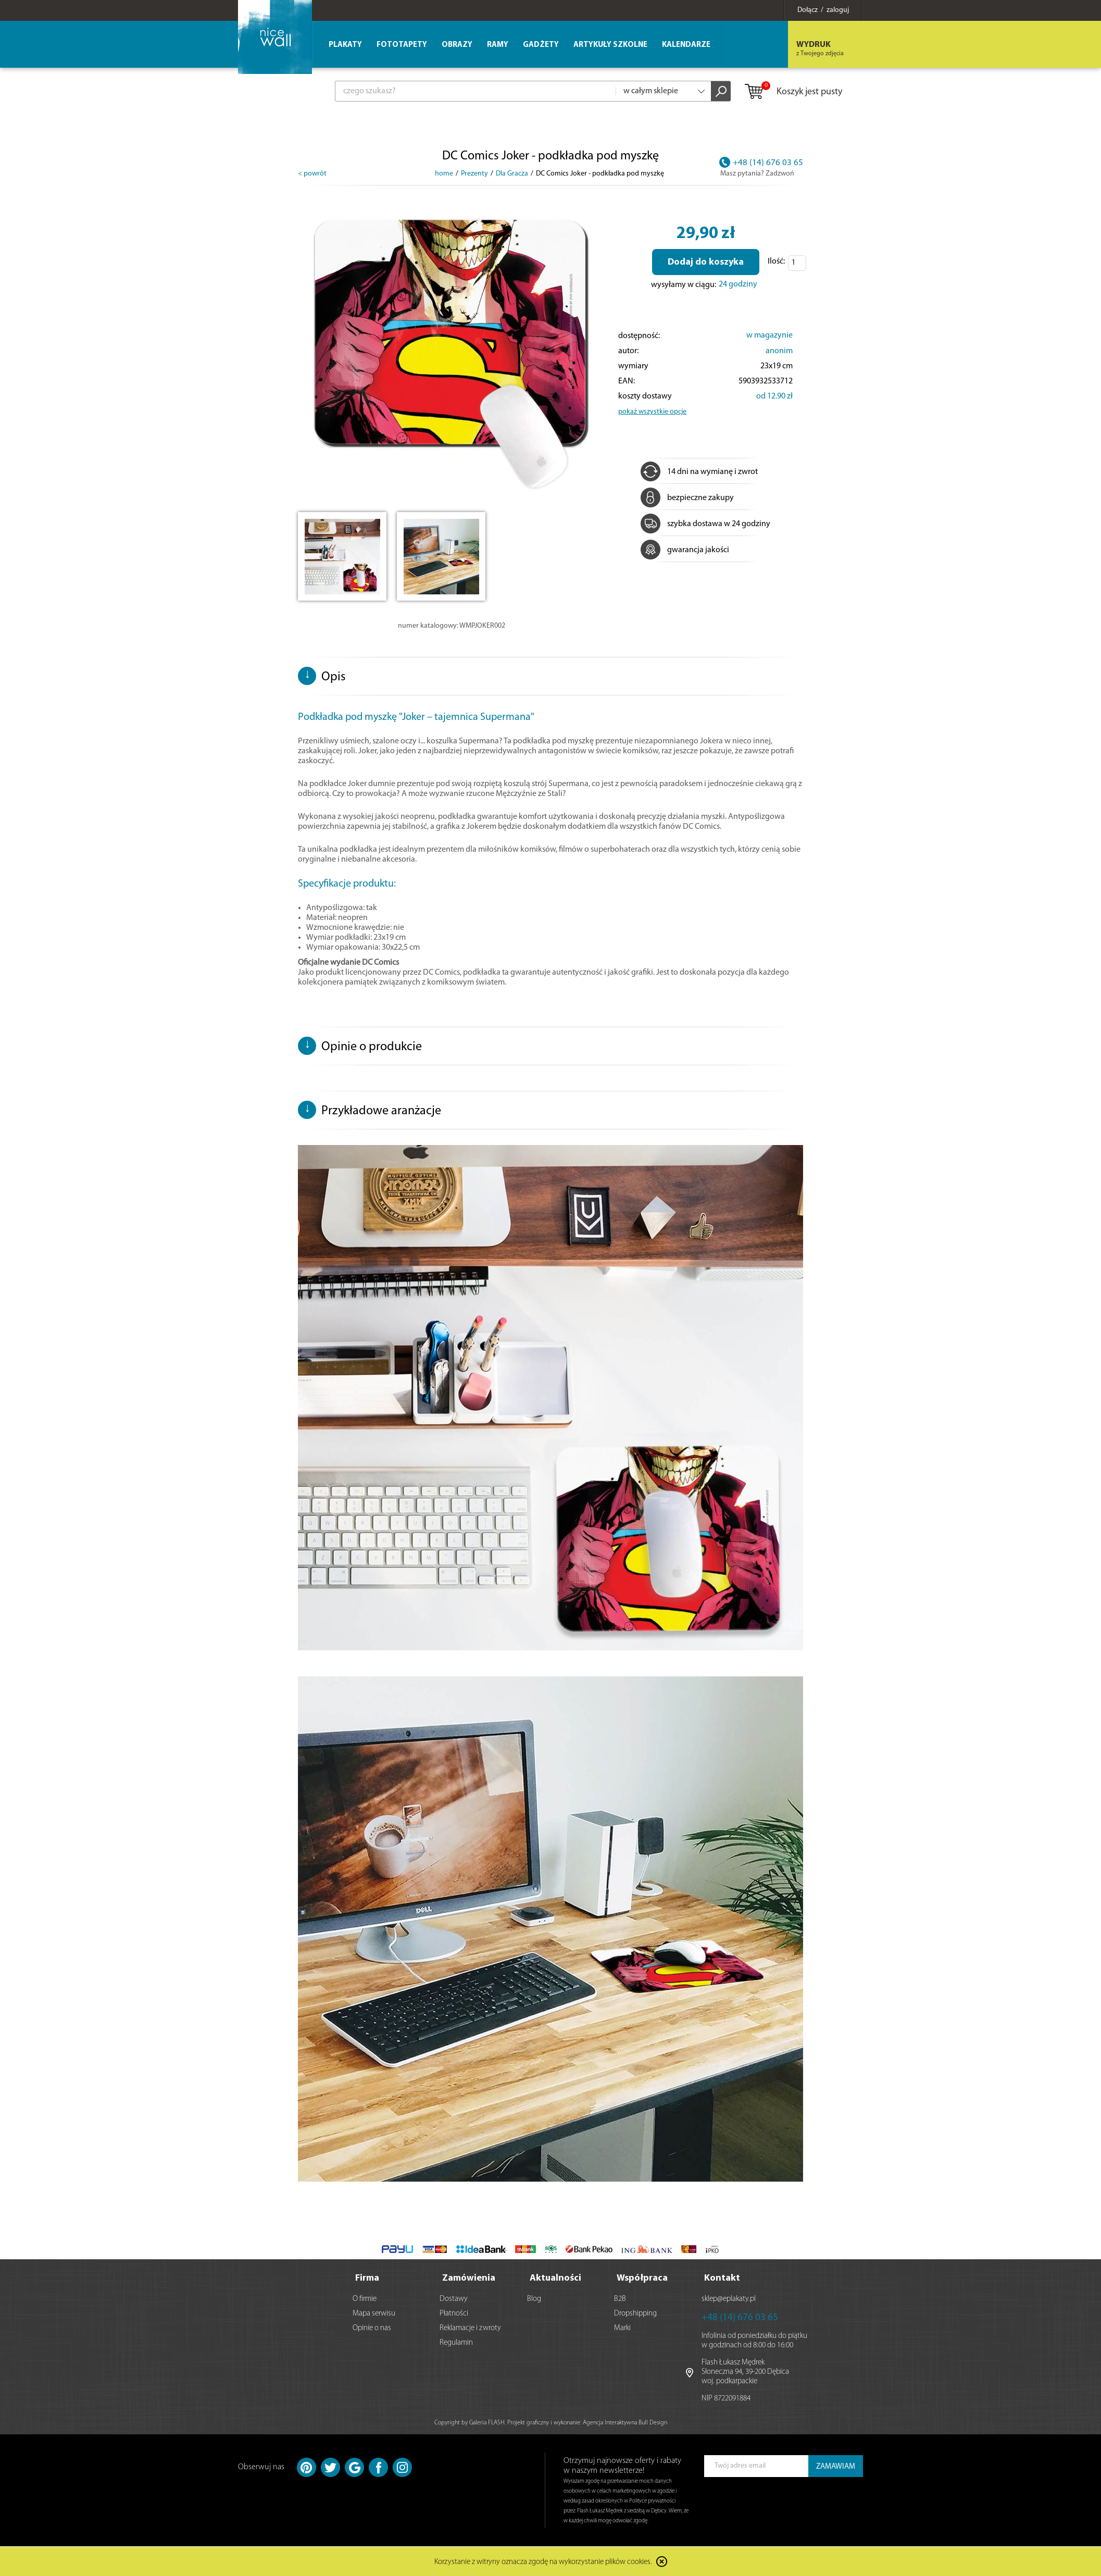 Image resolution: width=1101 pixels, height=2576 pixels. I want to click on Dropshipping, so click(635, 2314).